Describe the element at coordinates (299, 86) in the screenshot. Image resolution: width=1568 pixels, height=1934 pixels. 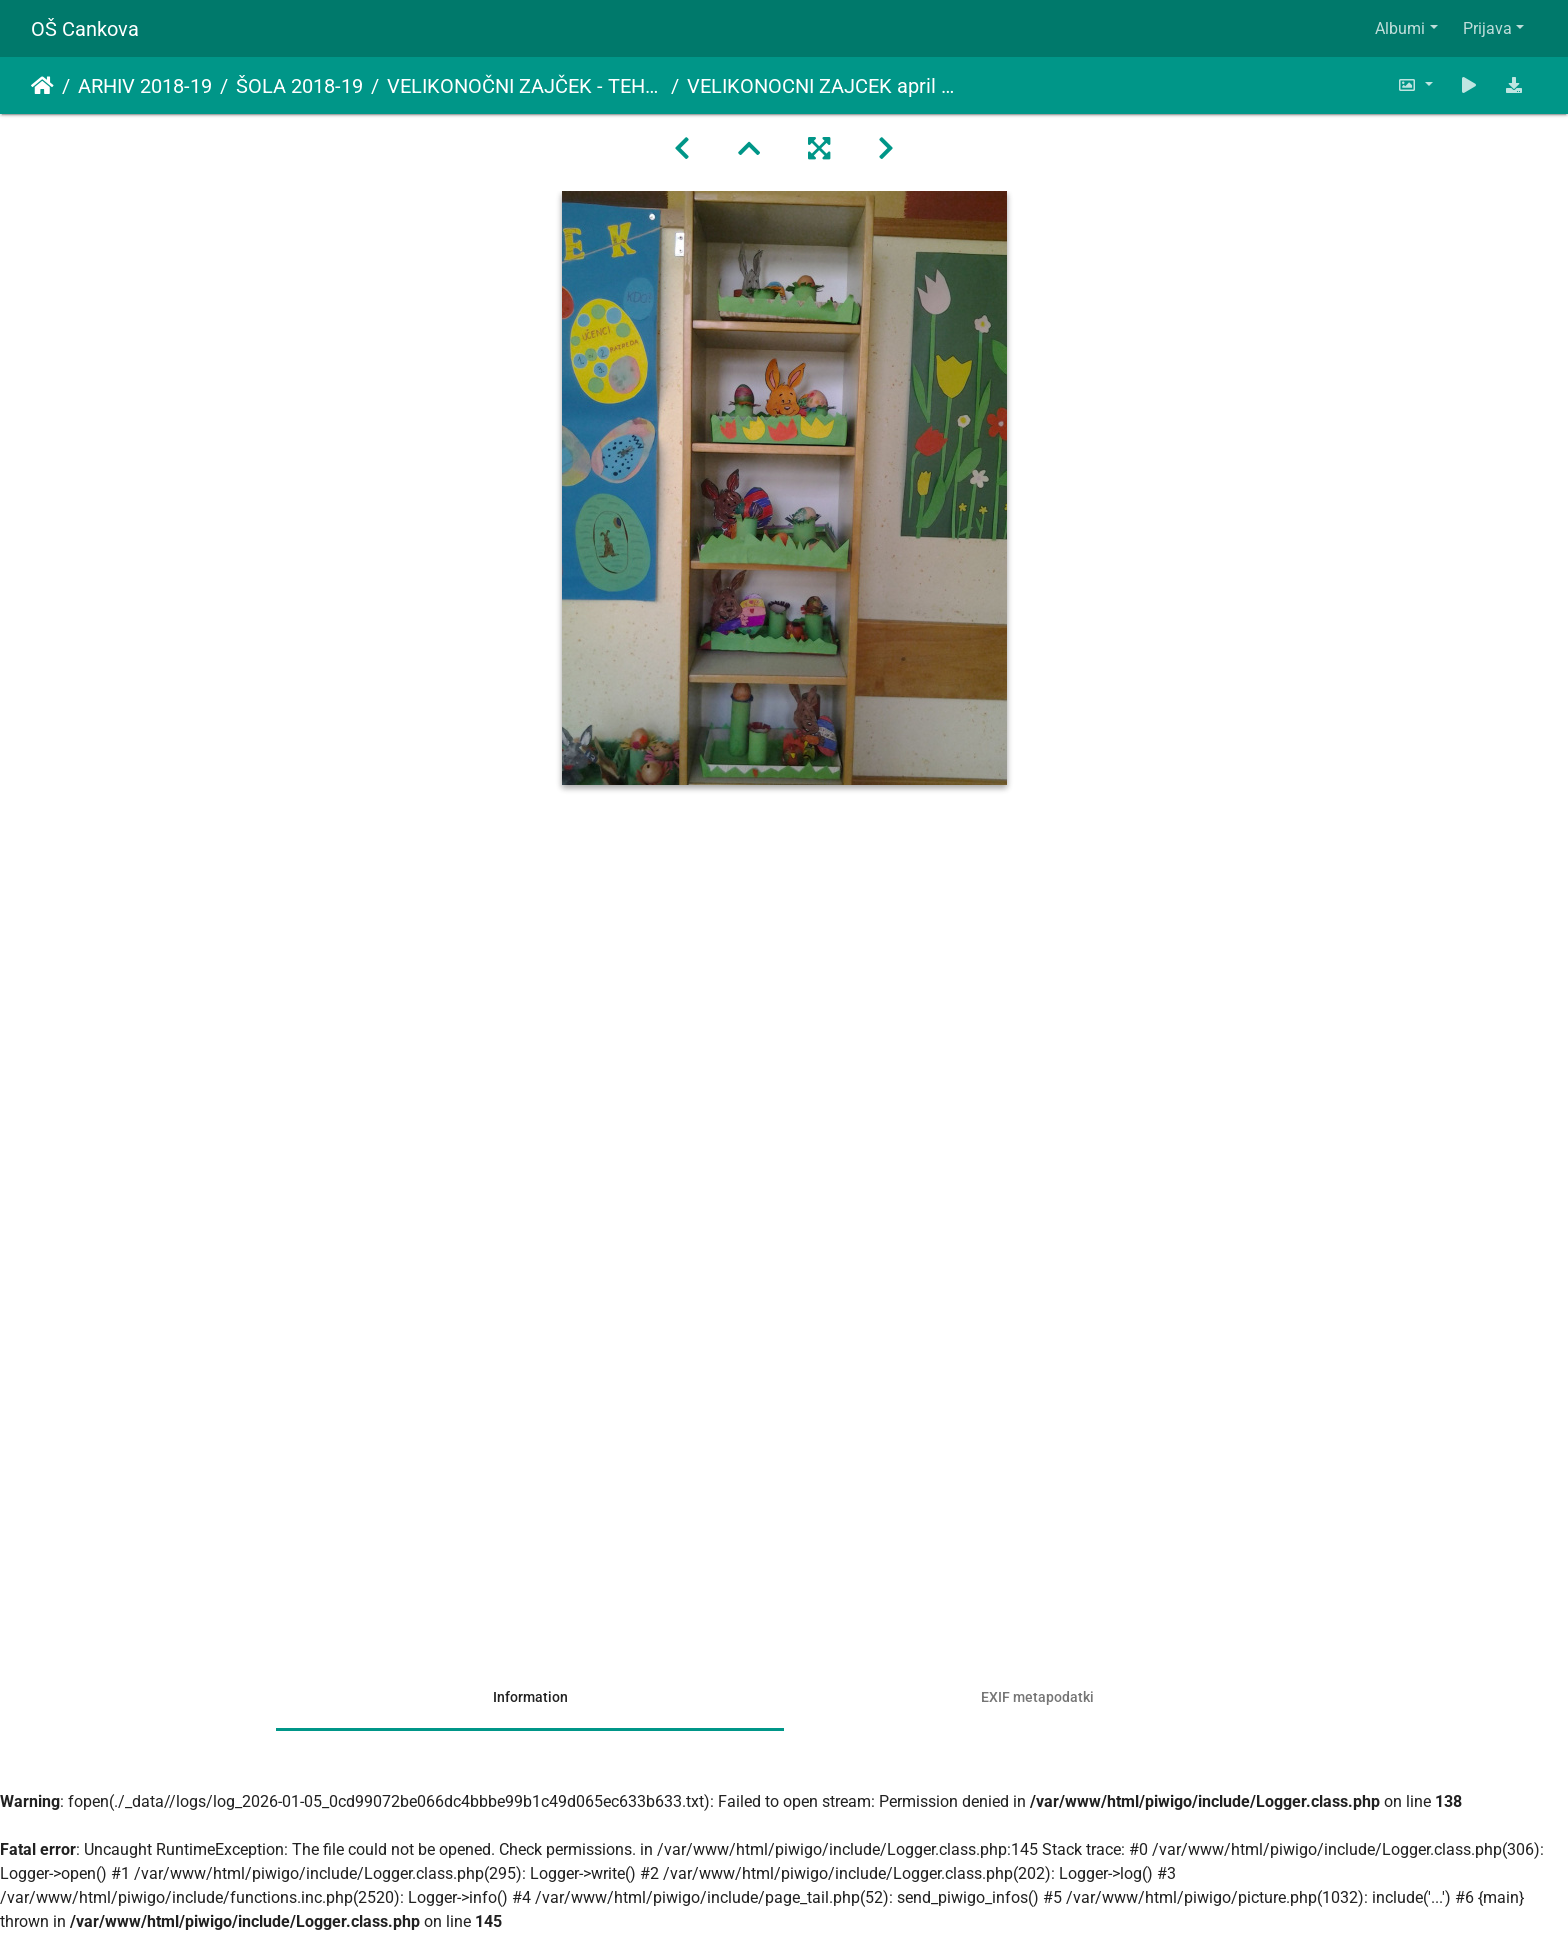
I see `ŠOLA 2018-19` at that location.